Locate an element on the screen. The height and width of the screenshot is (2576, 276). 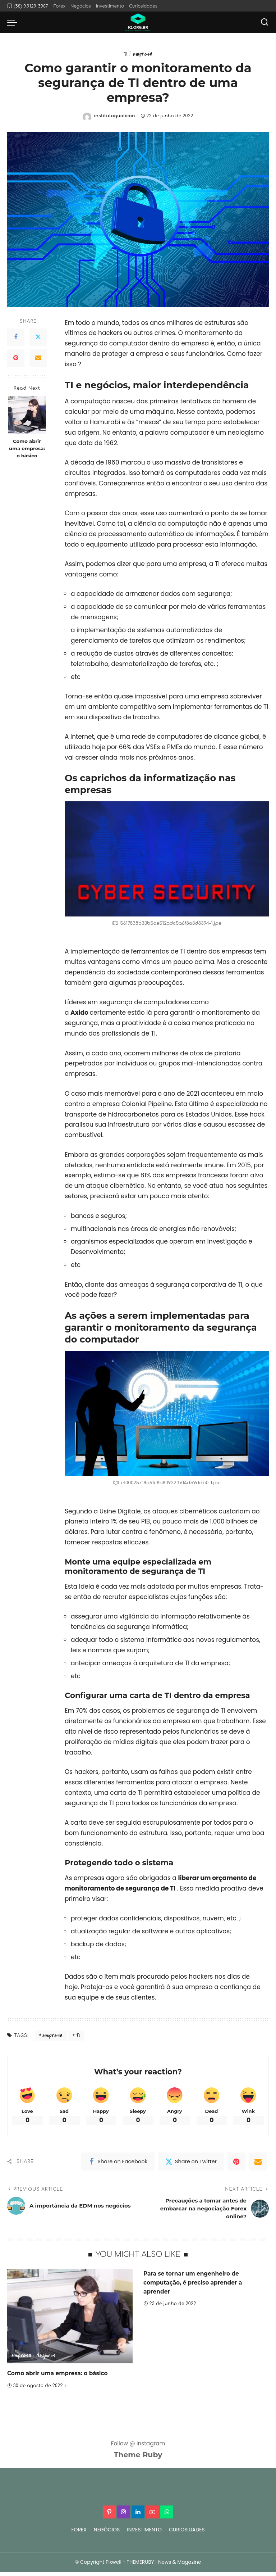
institutoqualicon is located at coordinates (114, 115).